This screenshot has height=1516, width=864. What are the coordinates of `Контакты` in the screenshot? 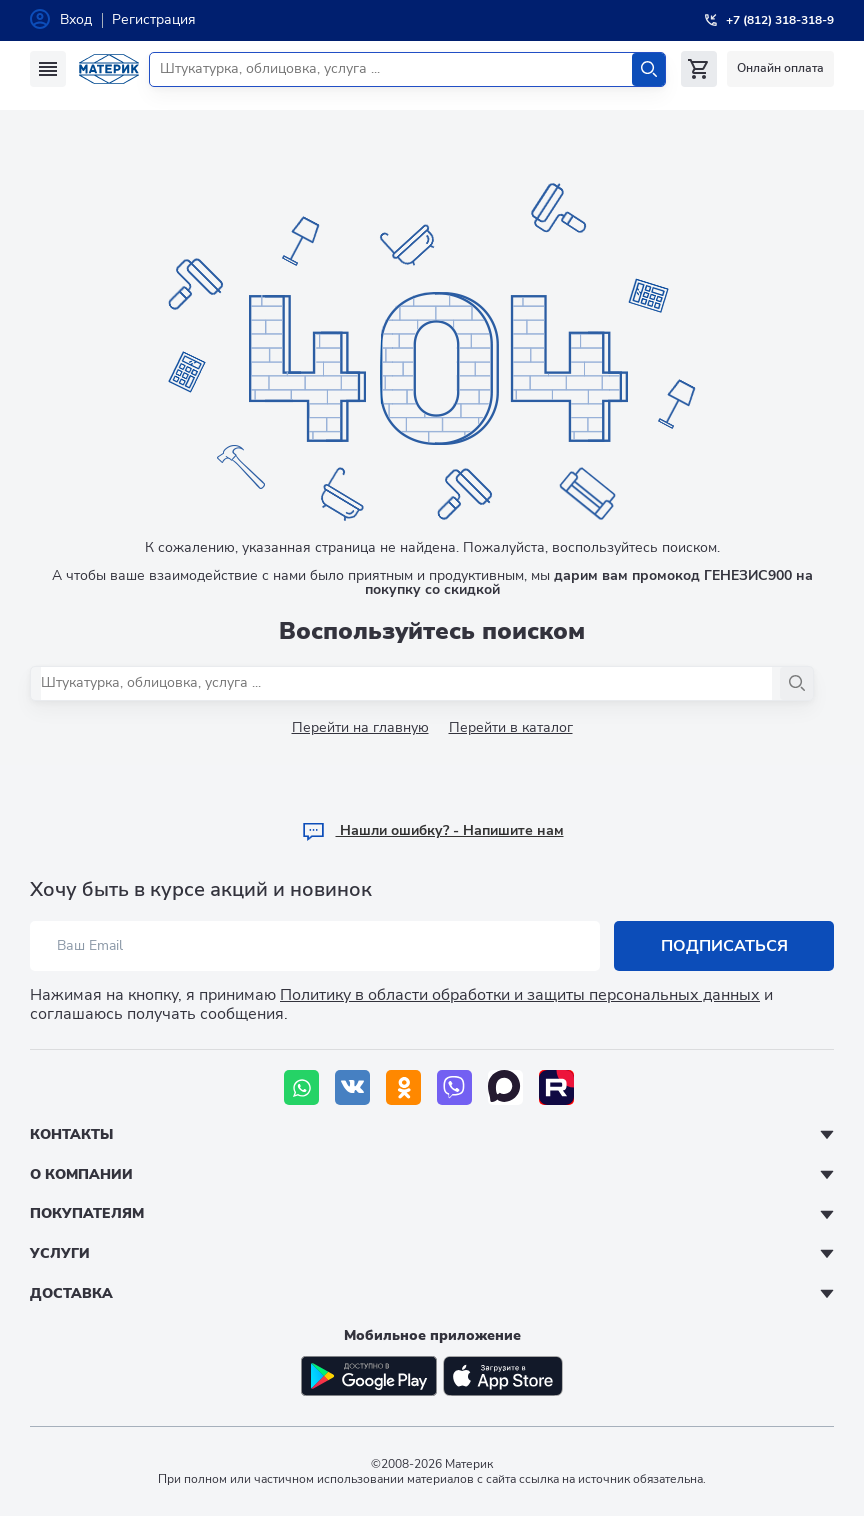 It's located at (71, 1134).